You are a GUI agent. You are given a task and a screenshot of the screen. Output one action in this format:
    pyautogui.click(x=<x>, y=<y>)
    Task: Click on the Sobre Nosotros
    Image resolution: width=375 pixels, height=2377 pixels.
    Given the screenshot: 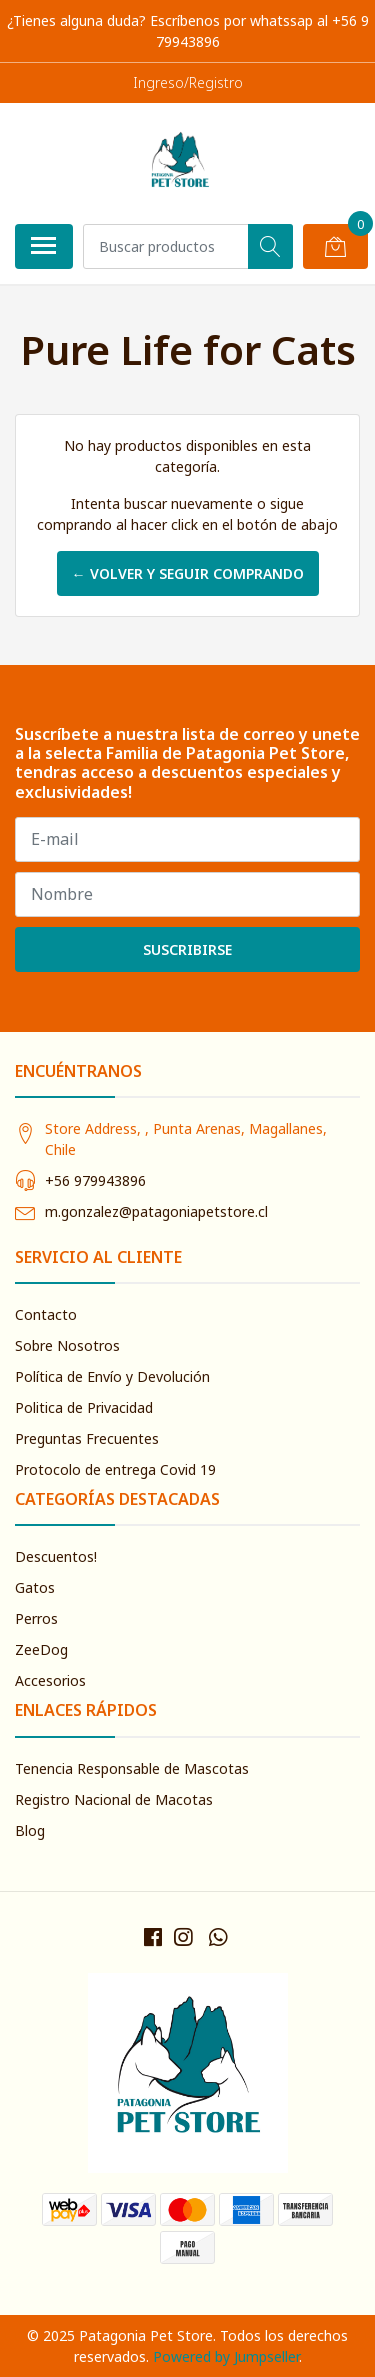 What is the action you would take?
    pyautogui.click(x=67, y=1345)
    